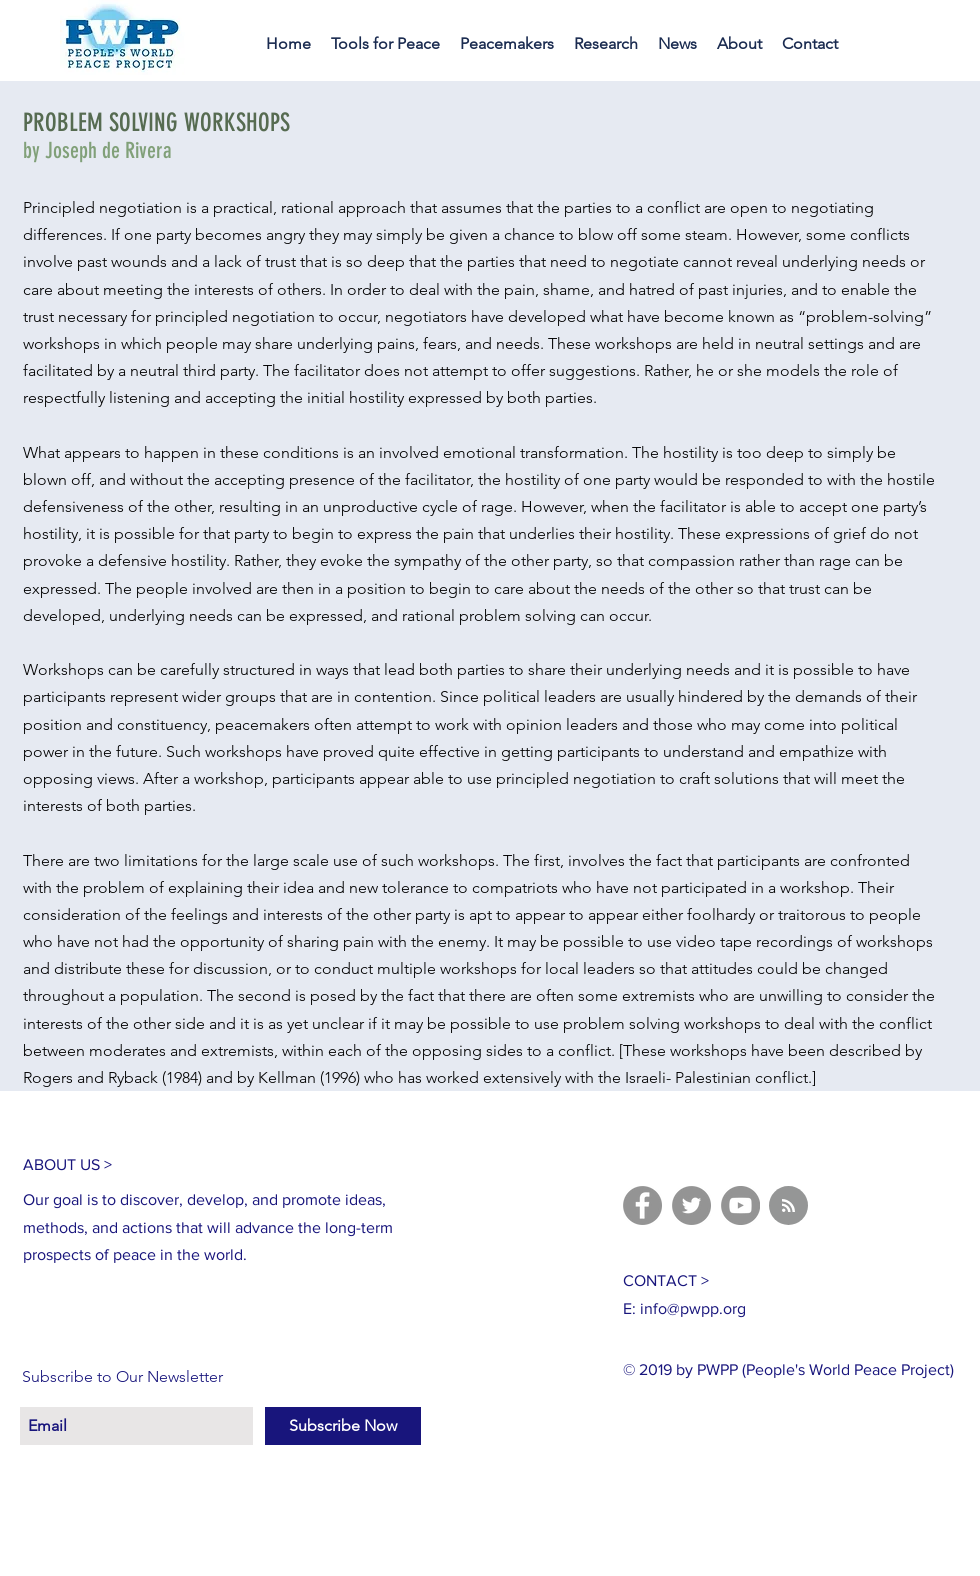  I want to click on info@pwpp.org, so click(693, 1308).